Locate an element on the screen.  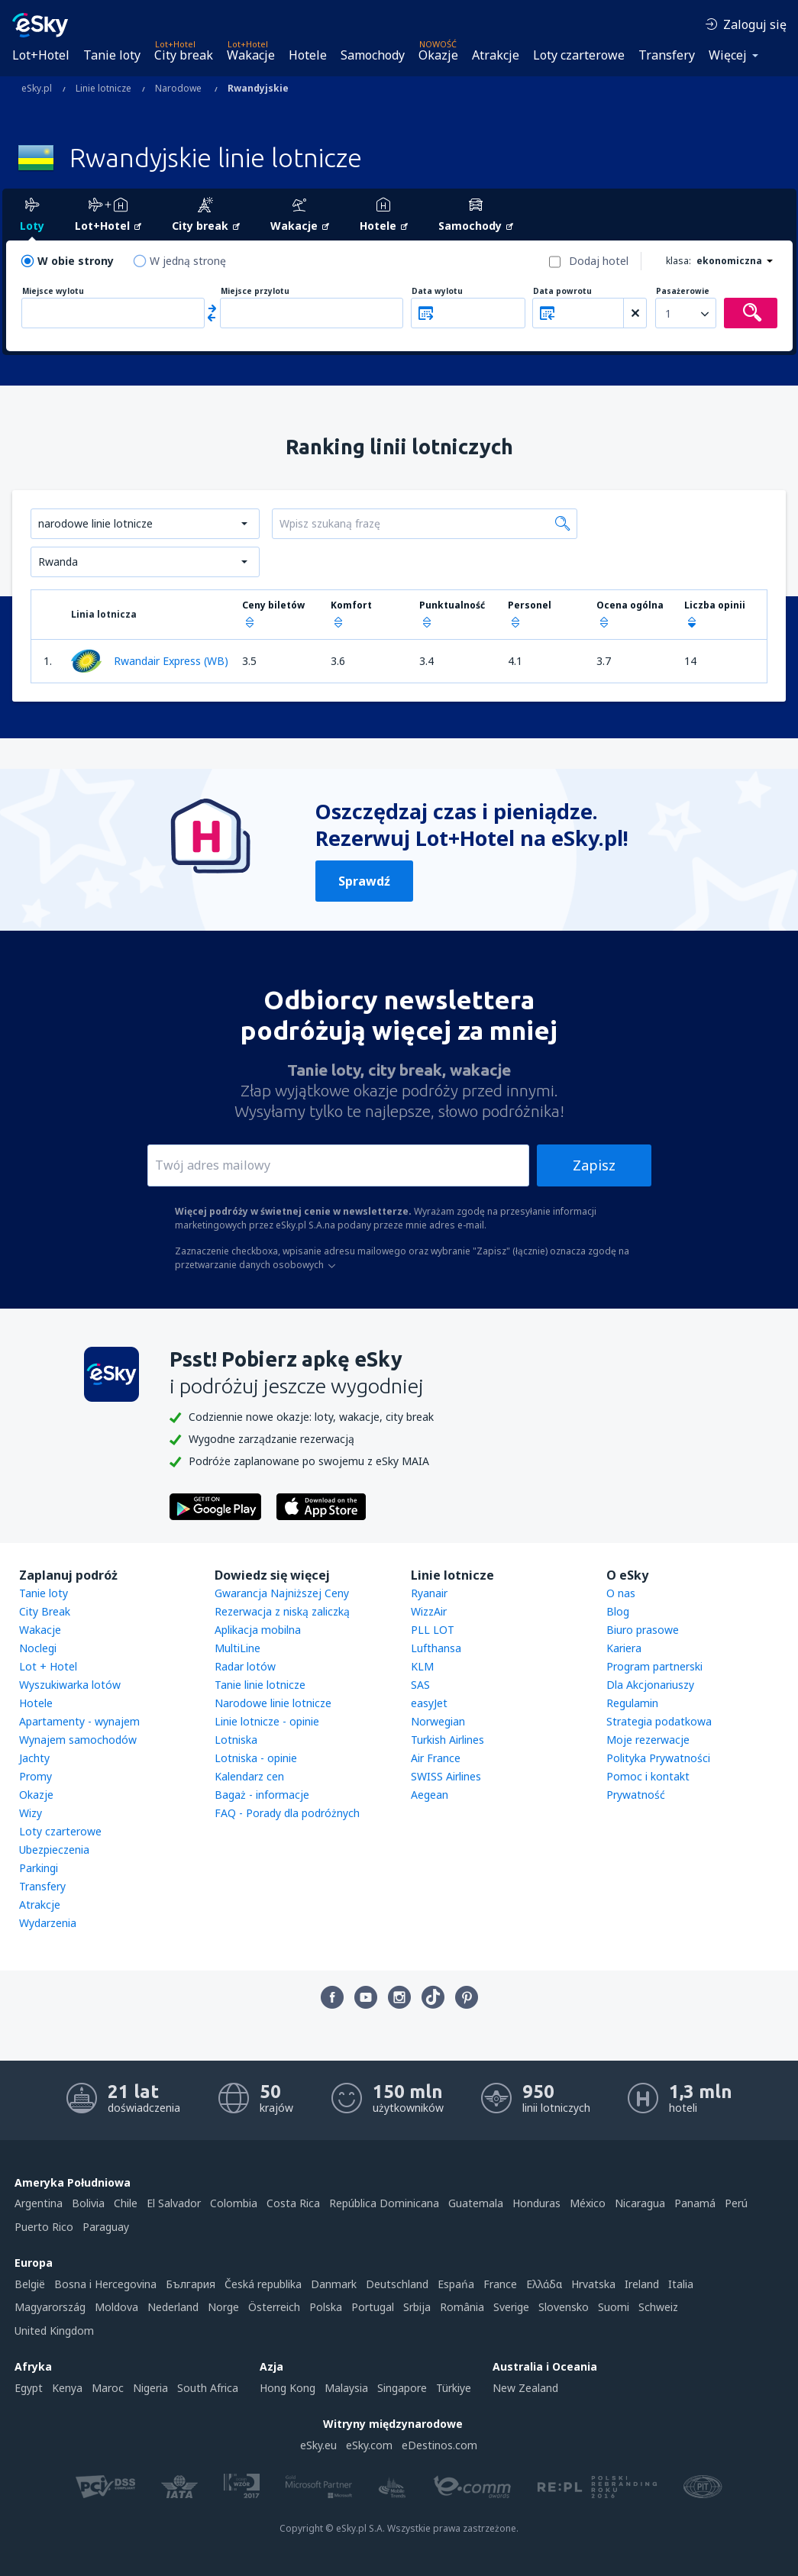
Aegean is located at coordinates (429, 1794).